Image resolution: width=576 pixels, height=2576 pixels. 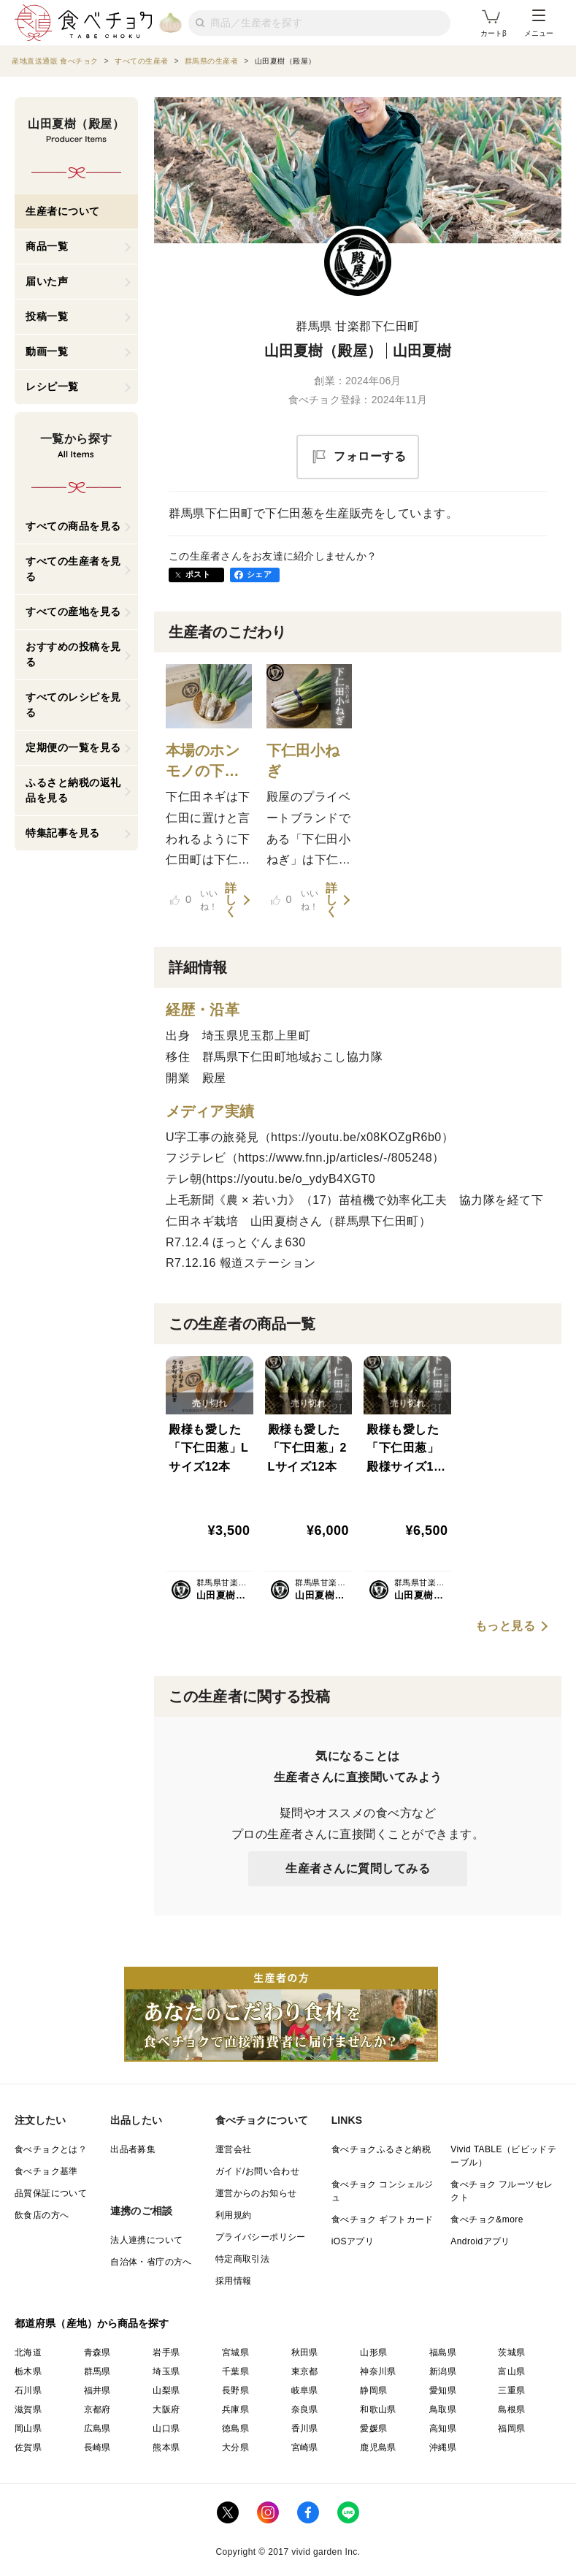 What do you see at coordinates (352, 2241) in the screenshot?
I see `iOSアプリ` at bounding box center [352, 2241].